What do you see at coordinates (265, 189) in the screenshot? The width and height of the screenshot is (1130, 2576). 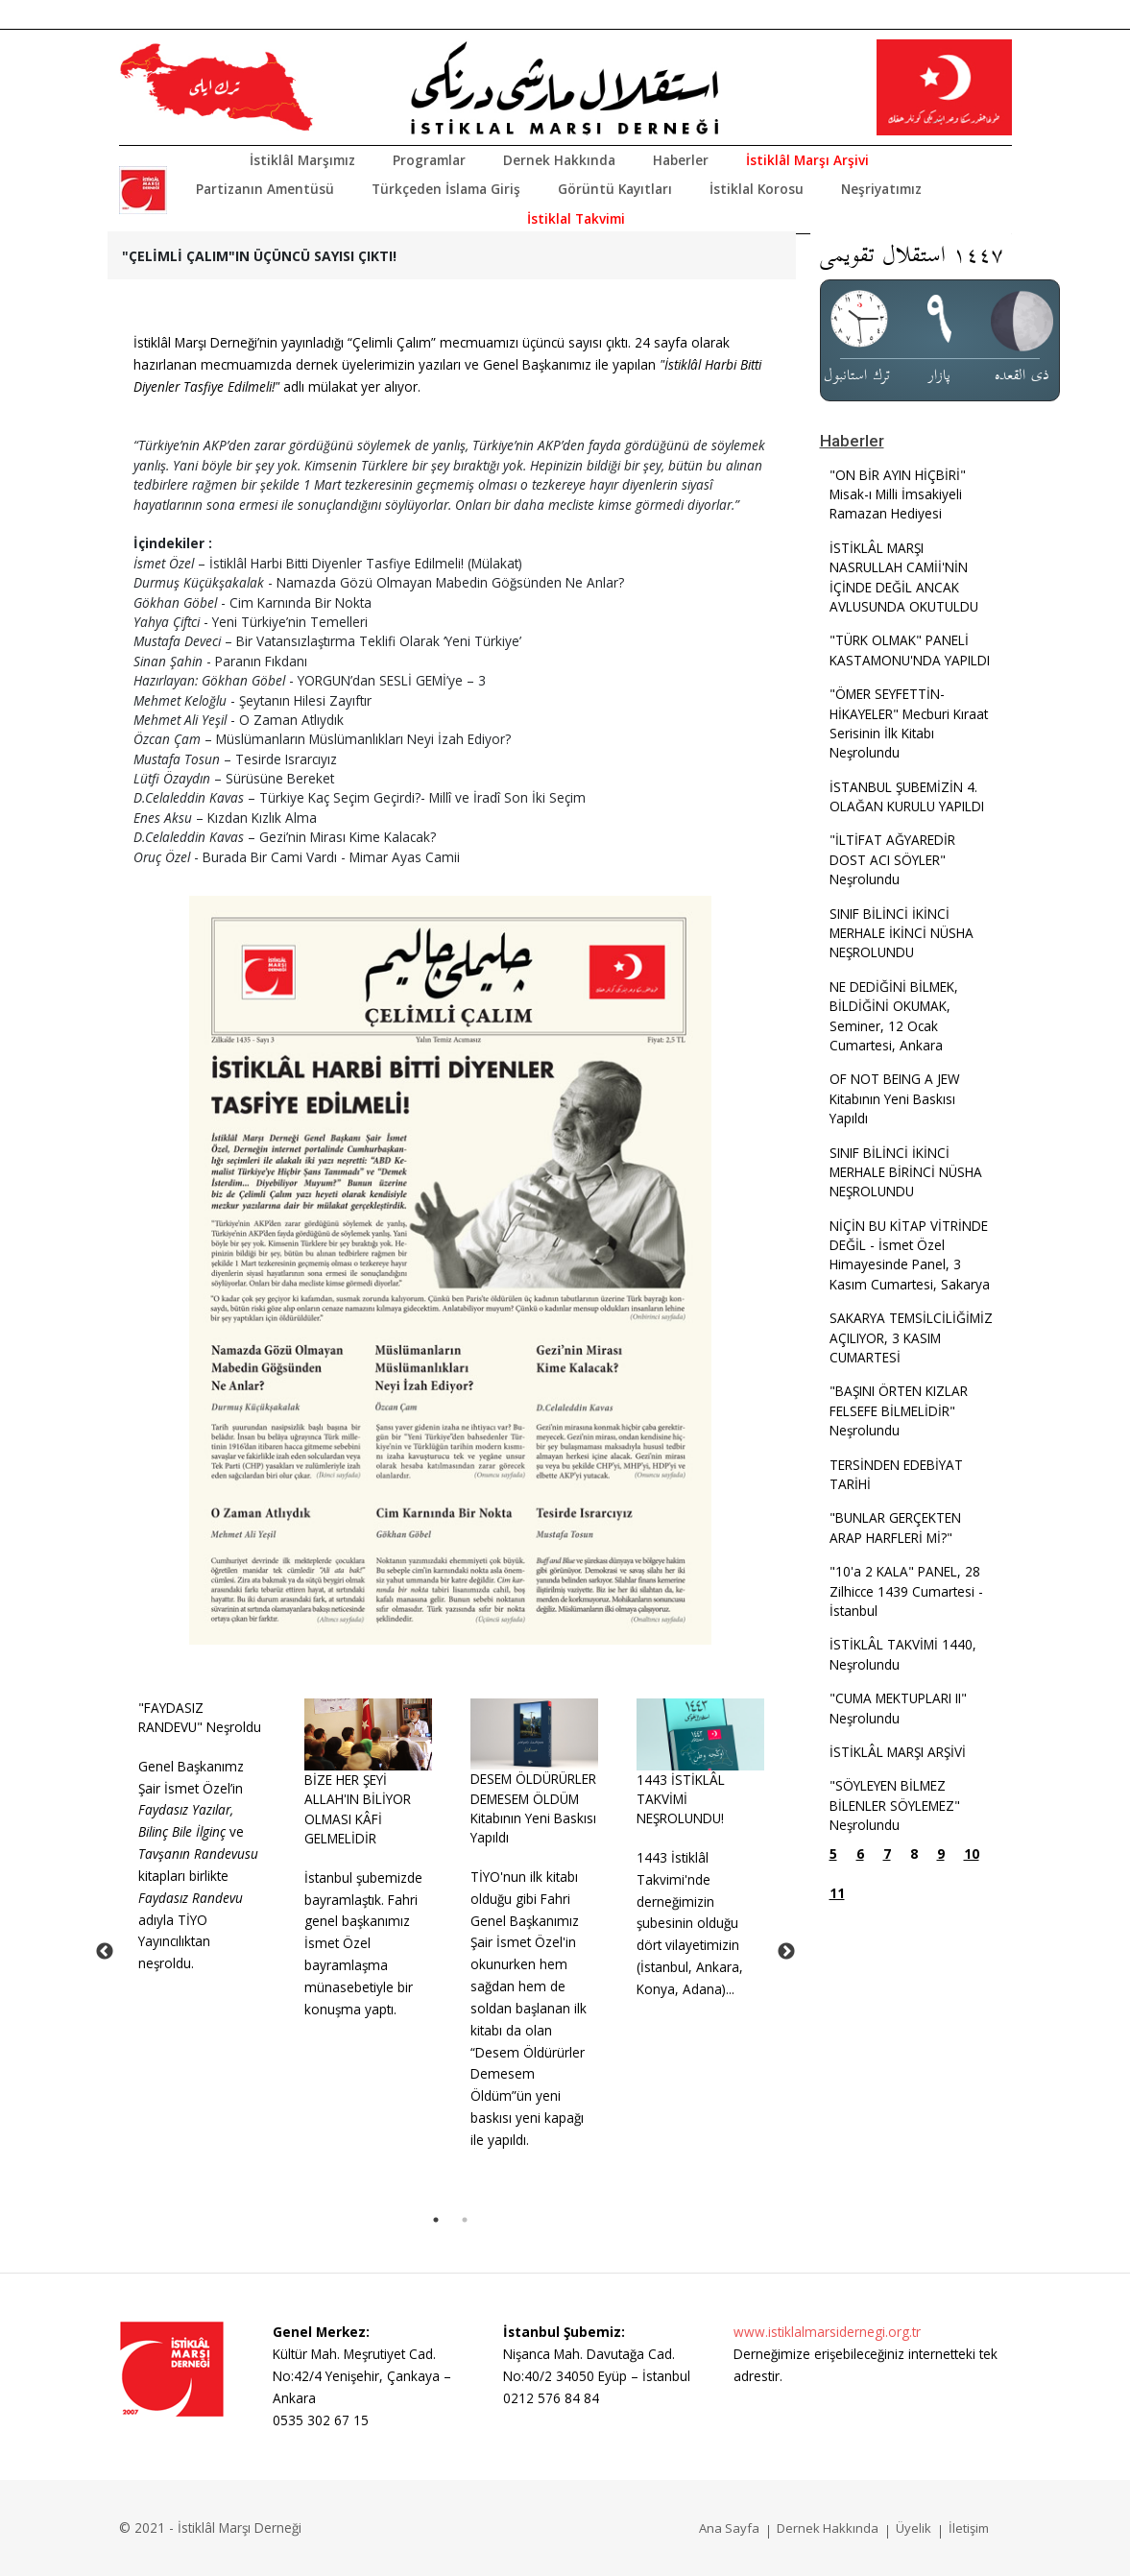 I see `Partizanın Amentüsü` at bounding box center [265, 189].